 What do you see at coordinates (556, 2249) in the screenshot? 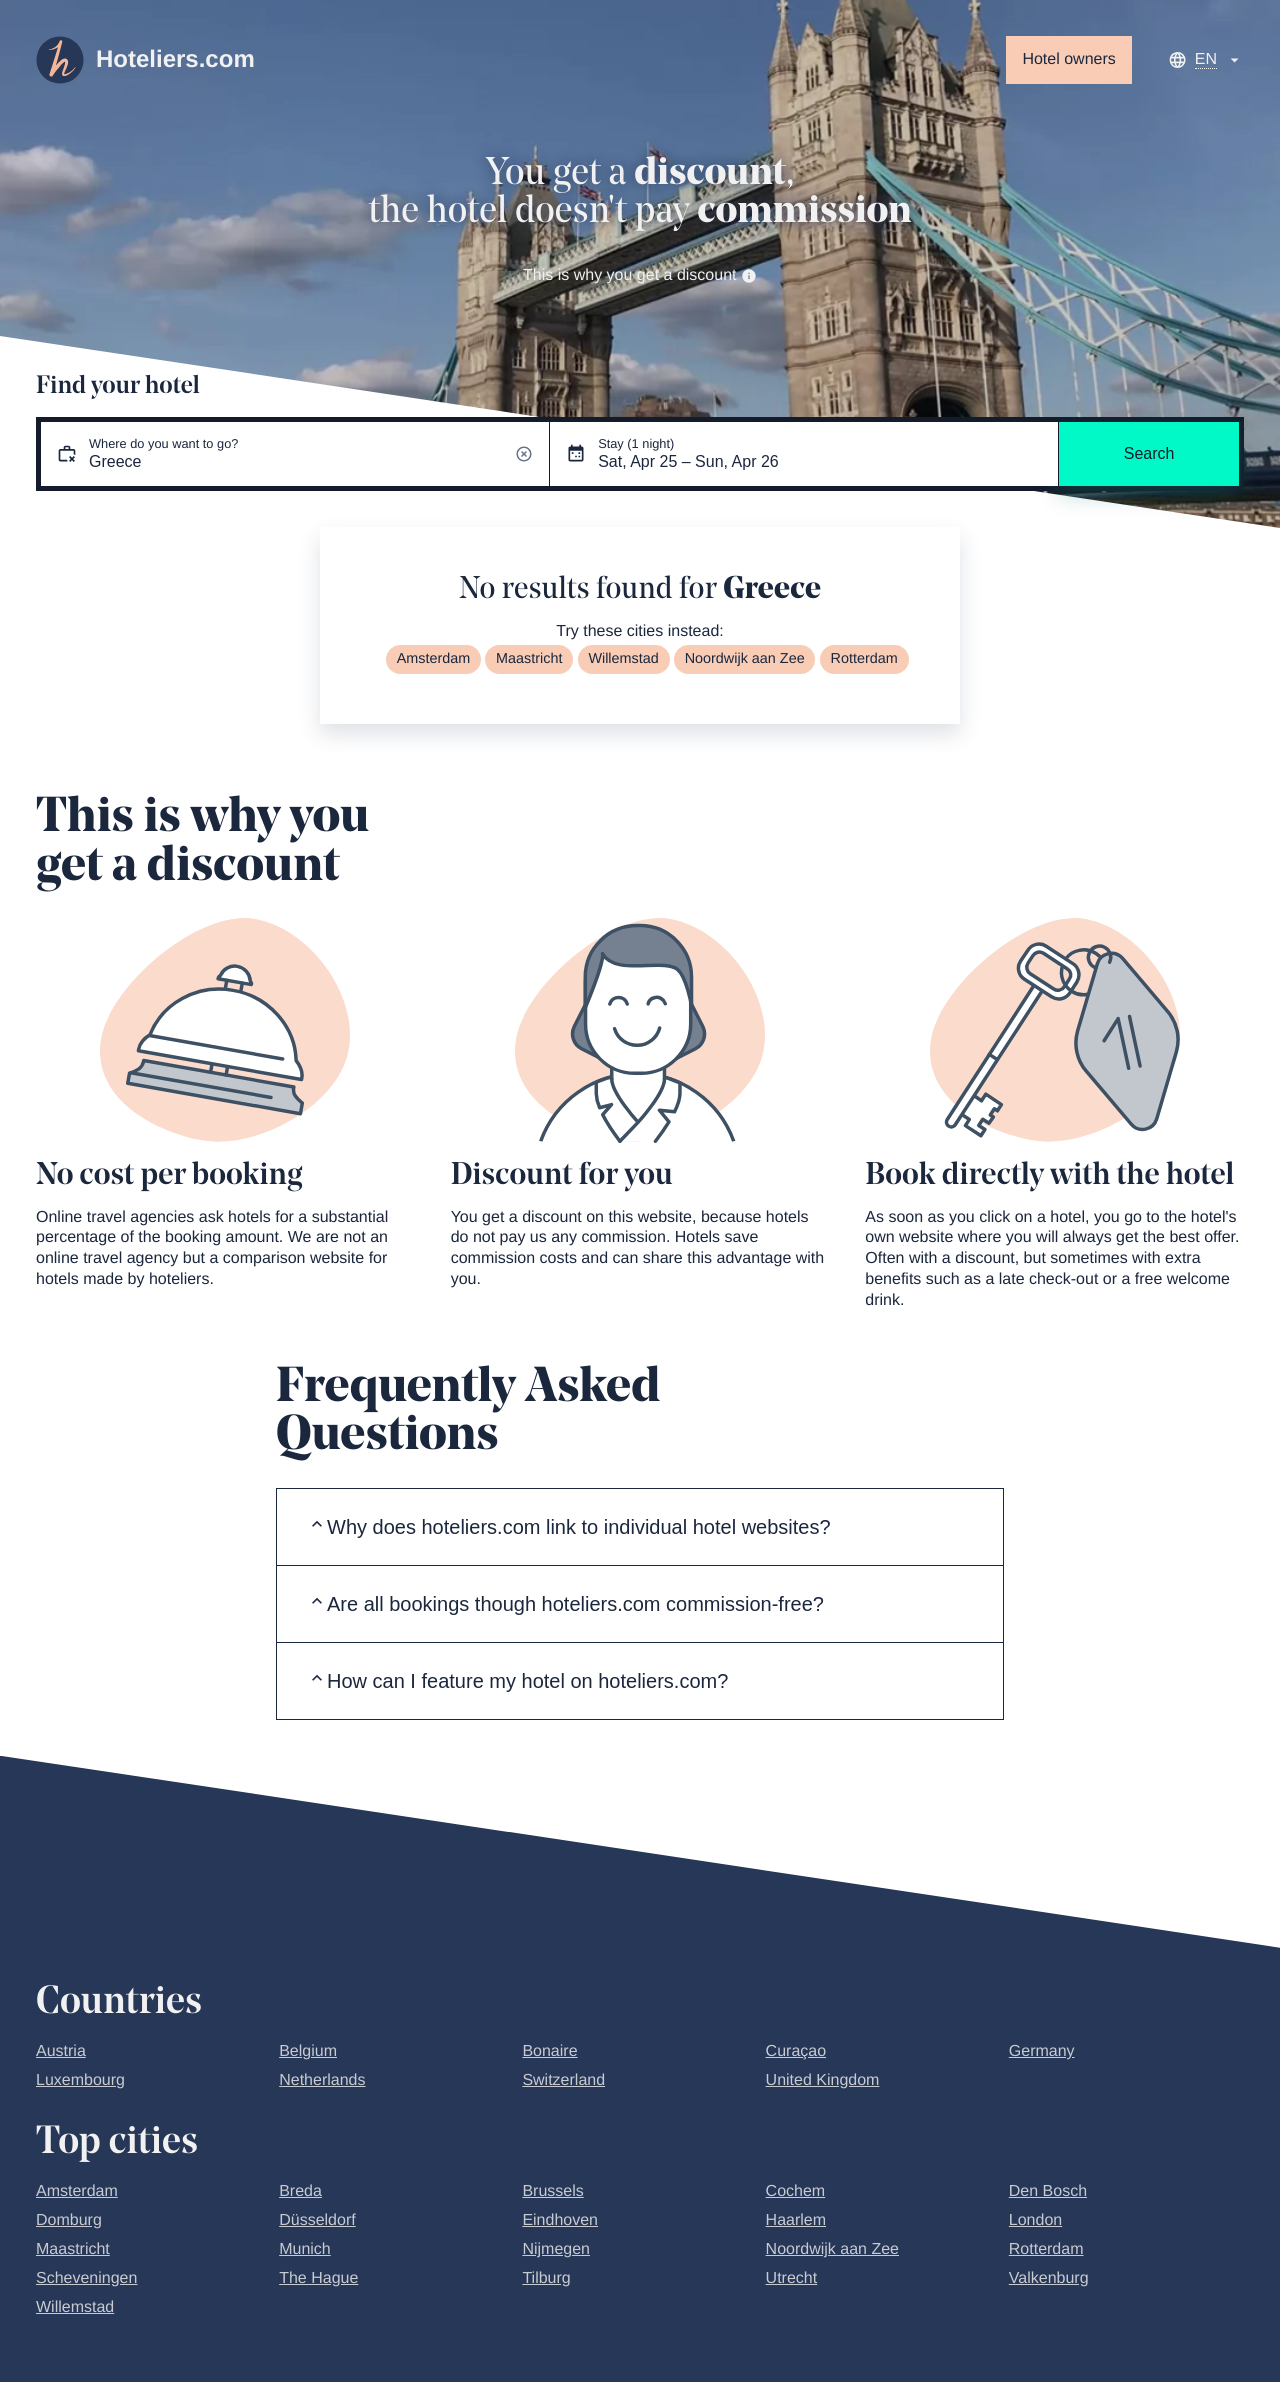
I see `Nijmegen` at bounding box center [556, 2249].